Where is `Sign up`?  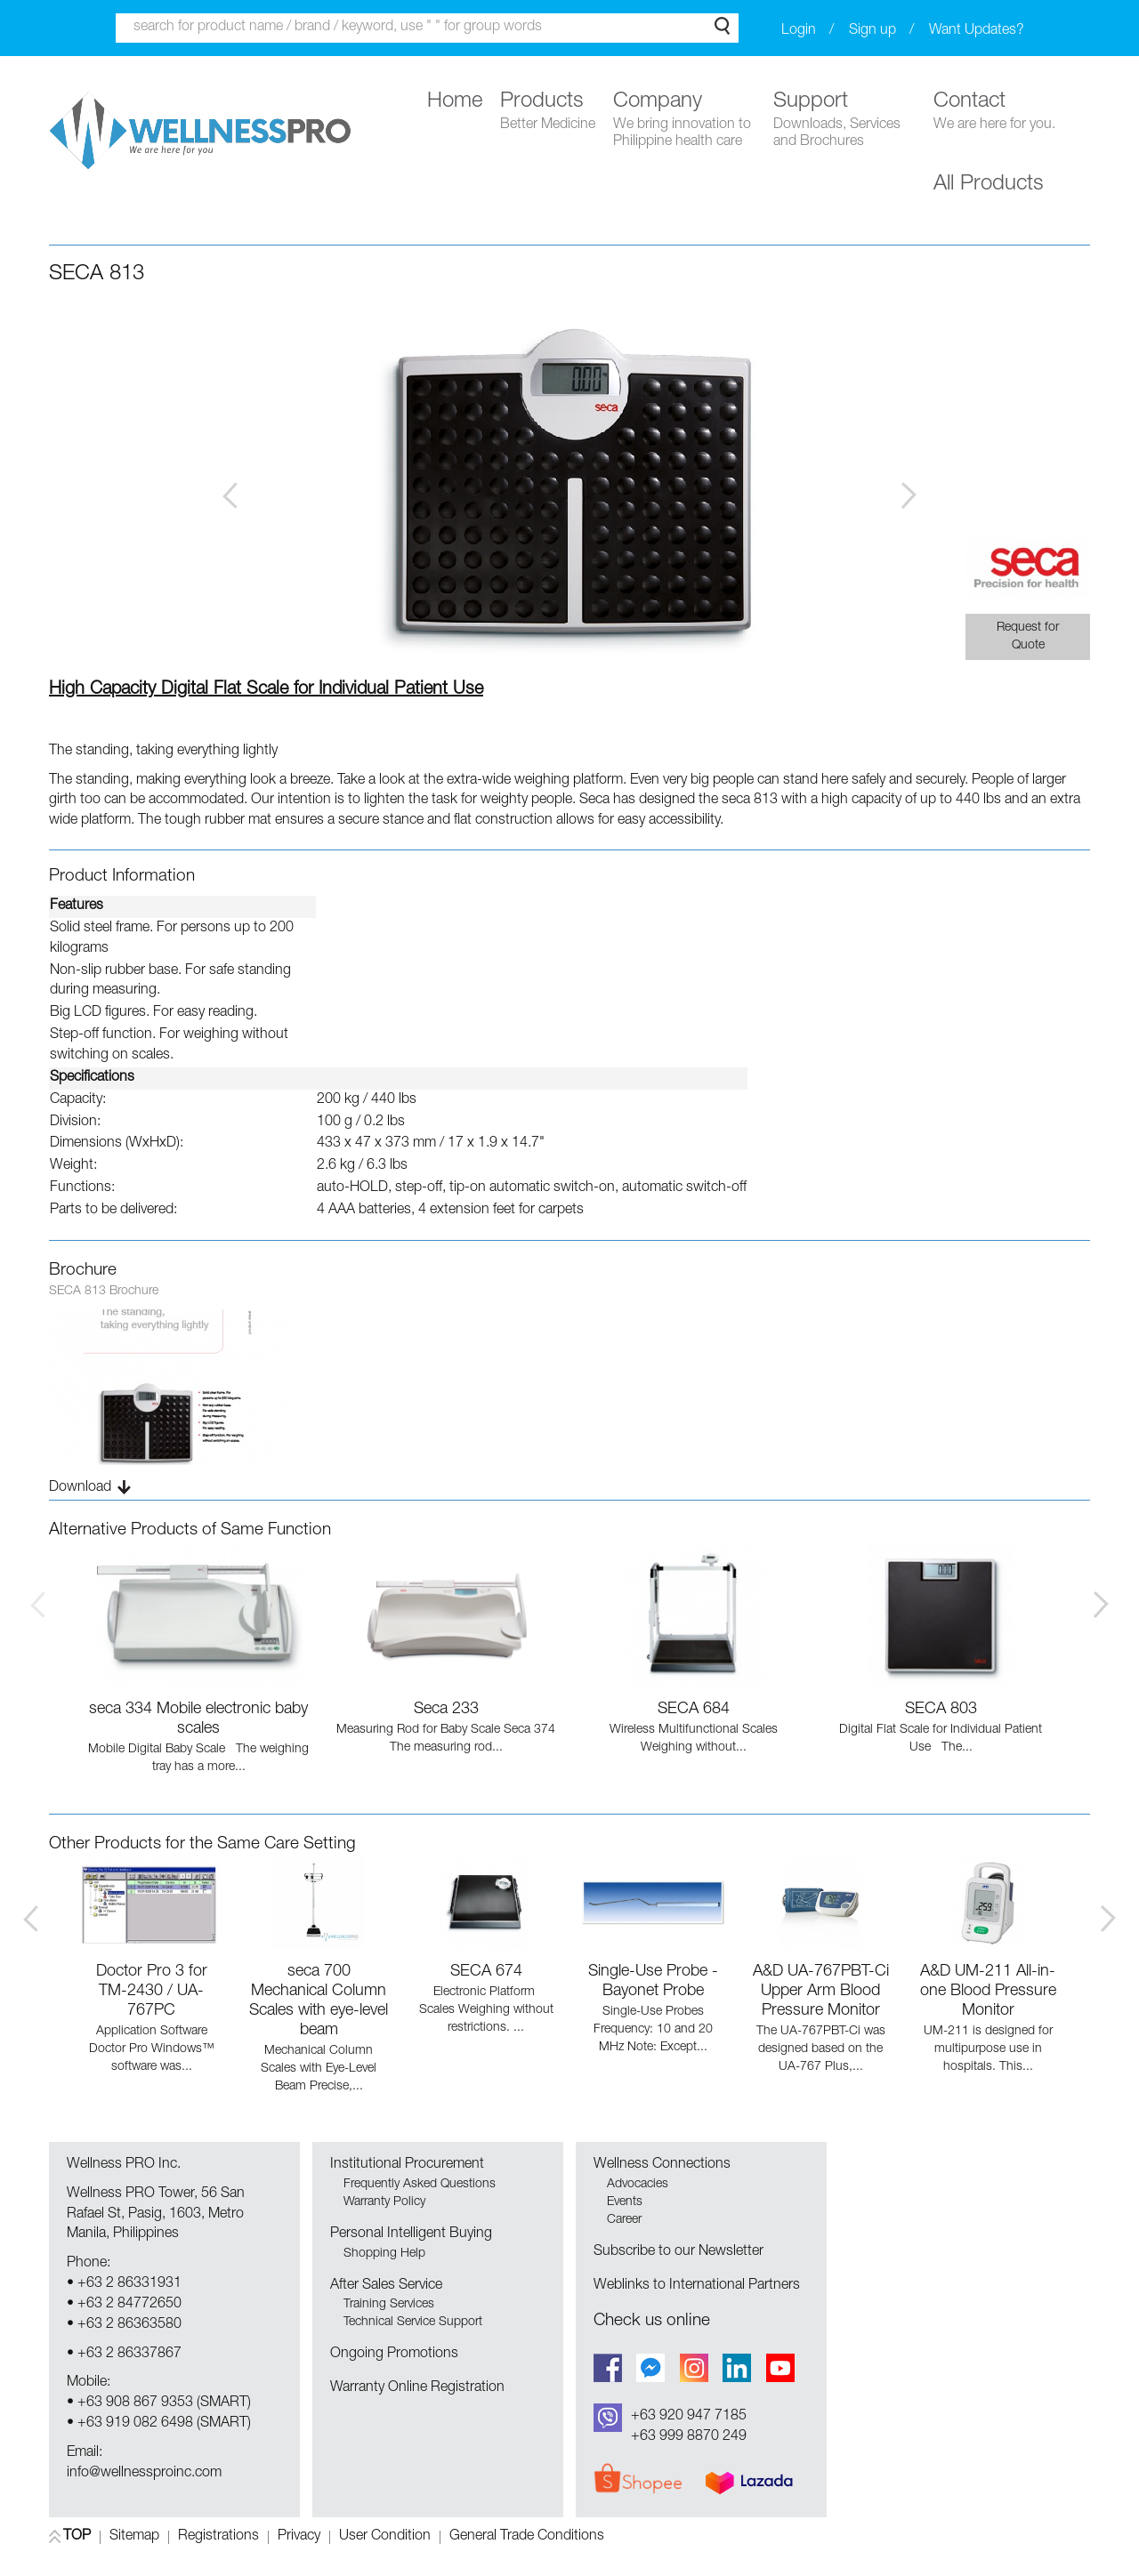
Sign up is located at coordinates (872, 31).